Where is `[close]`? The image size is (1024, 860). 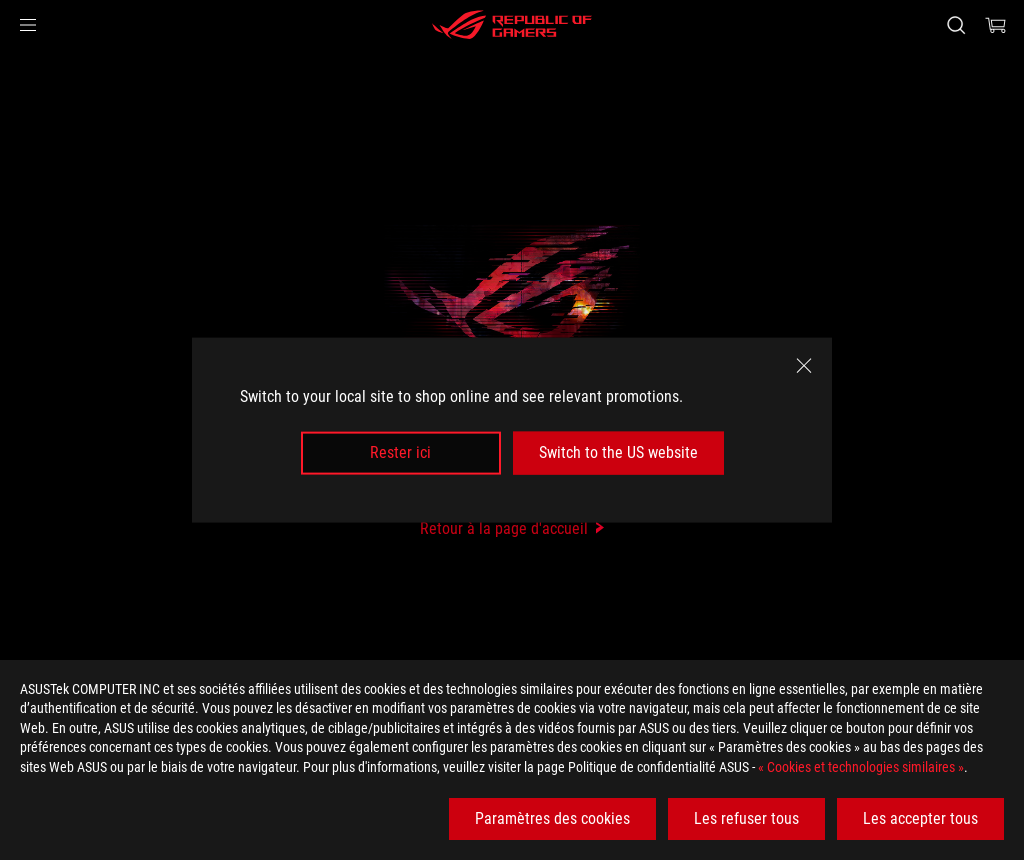 [close] is located at coordinates (804, 366).